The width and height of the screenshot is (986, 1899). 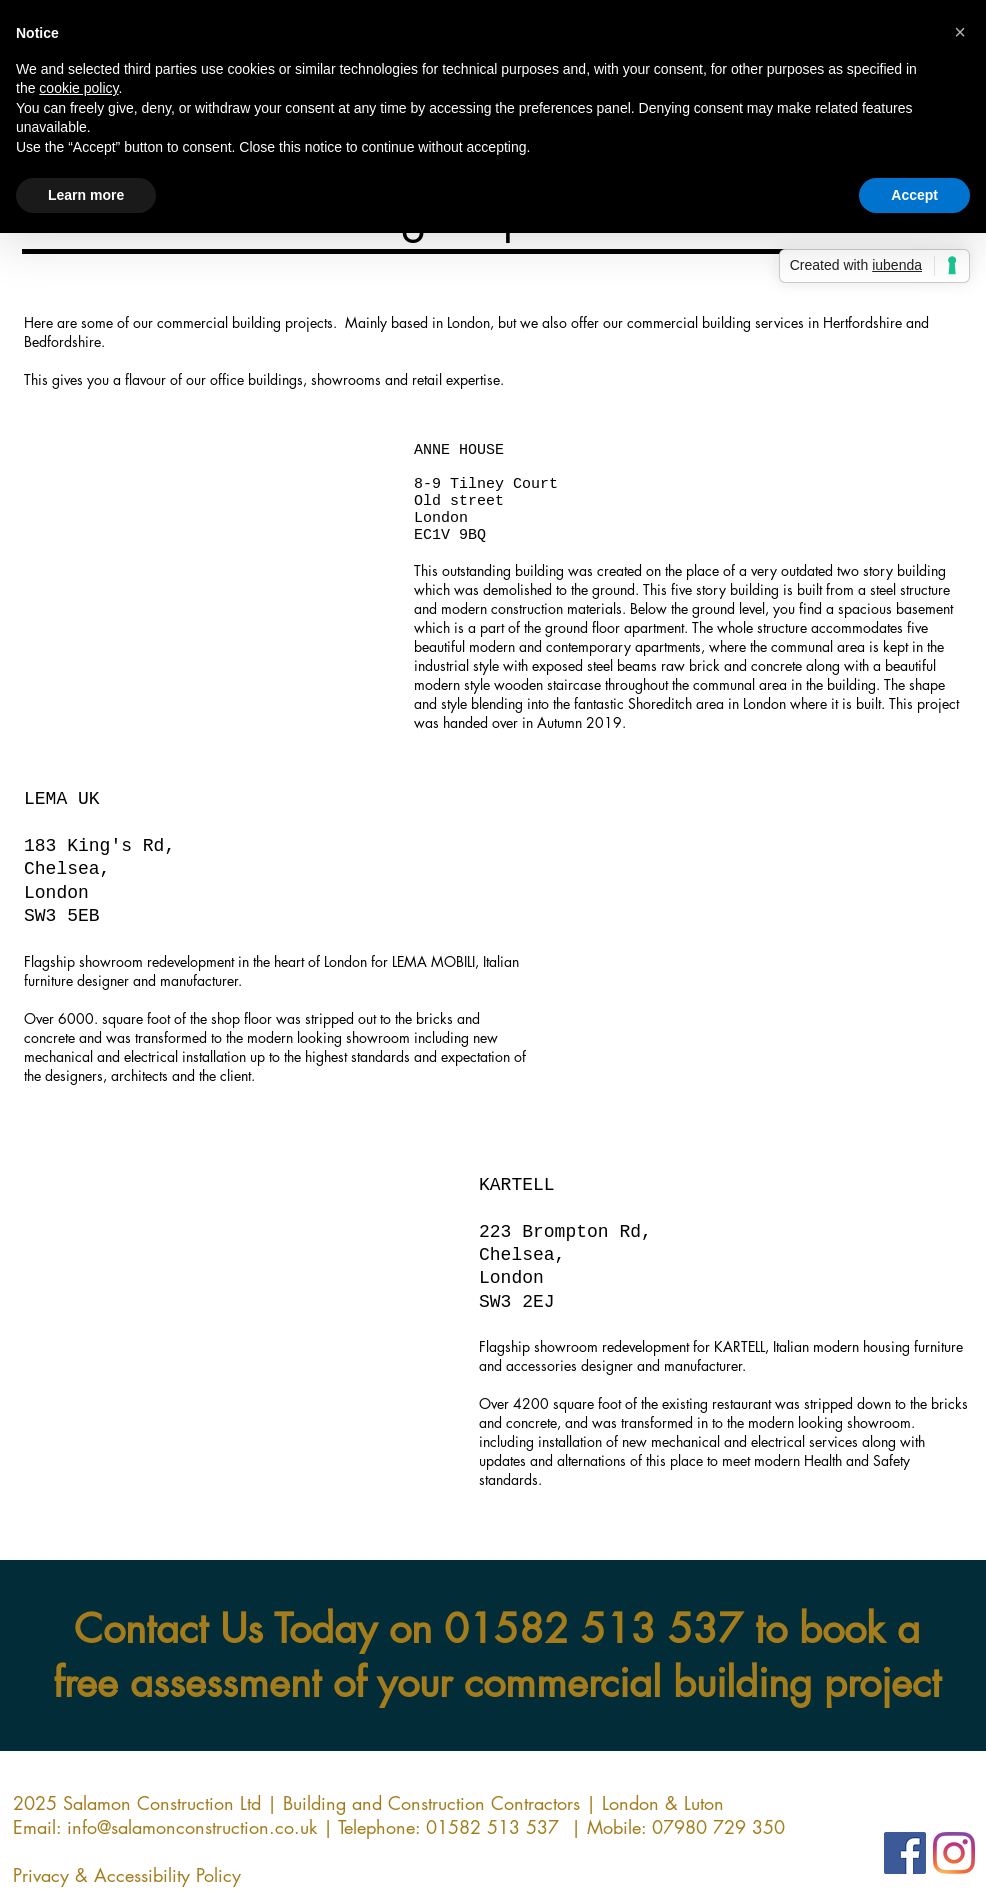 I want to click on info@salamonconstruction.co.uk, so click(x=192, y=1827).